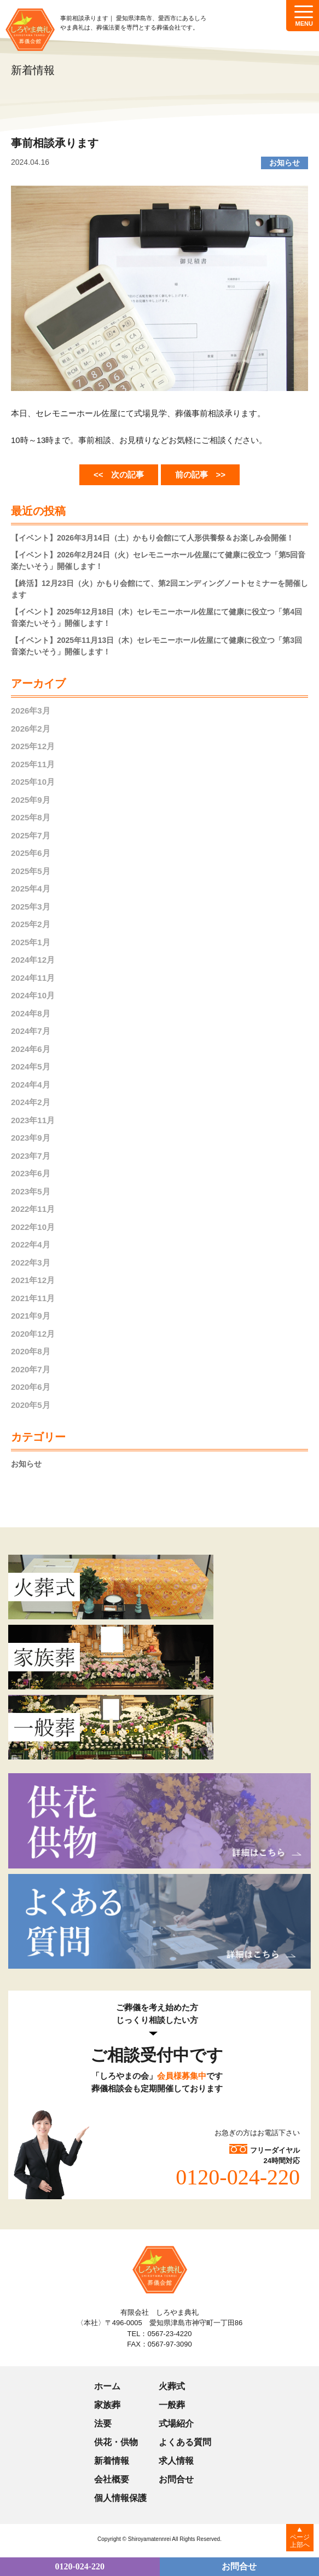 The height and width of the screenshot is (2576, 319). Describe the element at coordinates (30, 1369) in the screenshot. I see `2020年7月` at that location.